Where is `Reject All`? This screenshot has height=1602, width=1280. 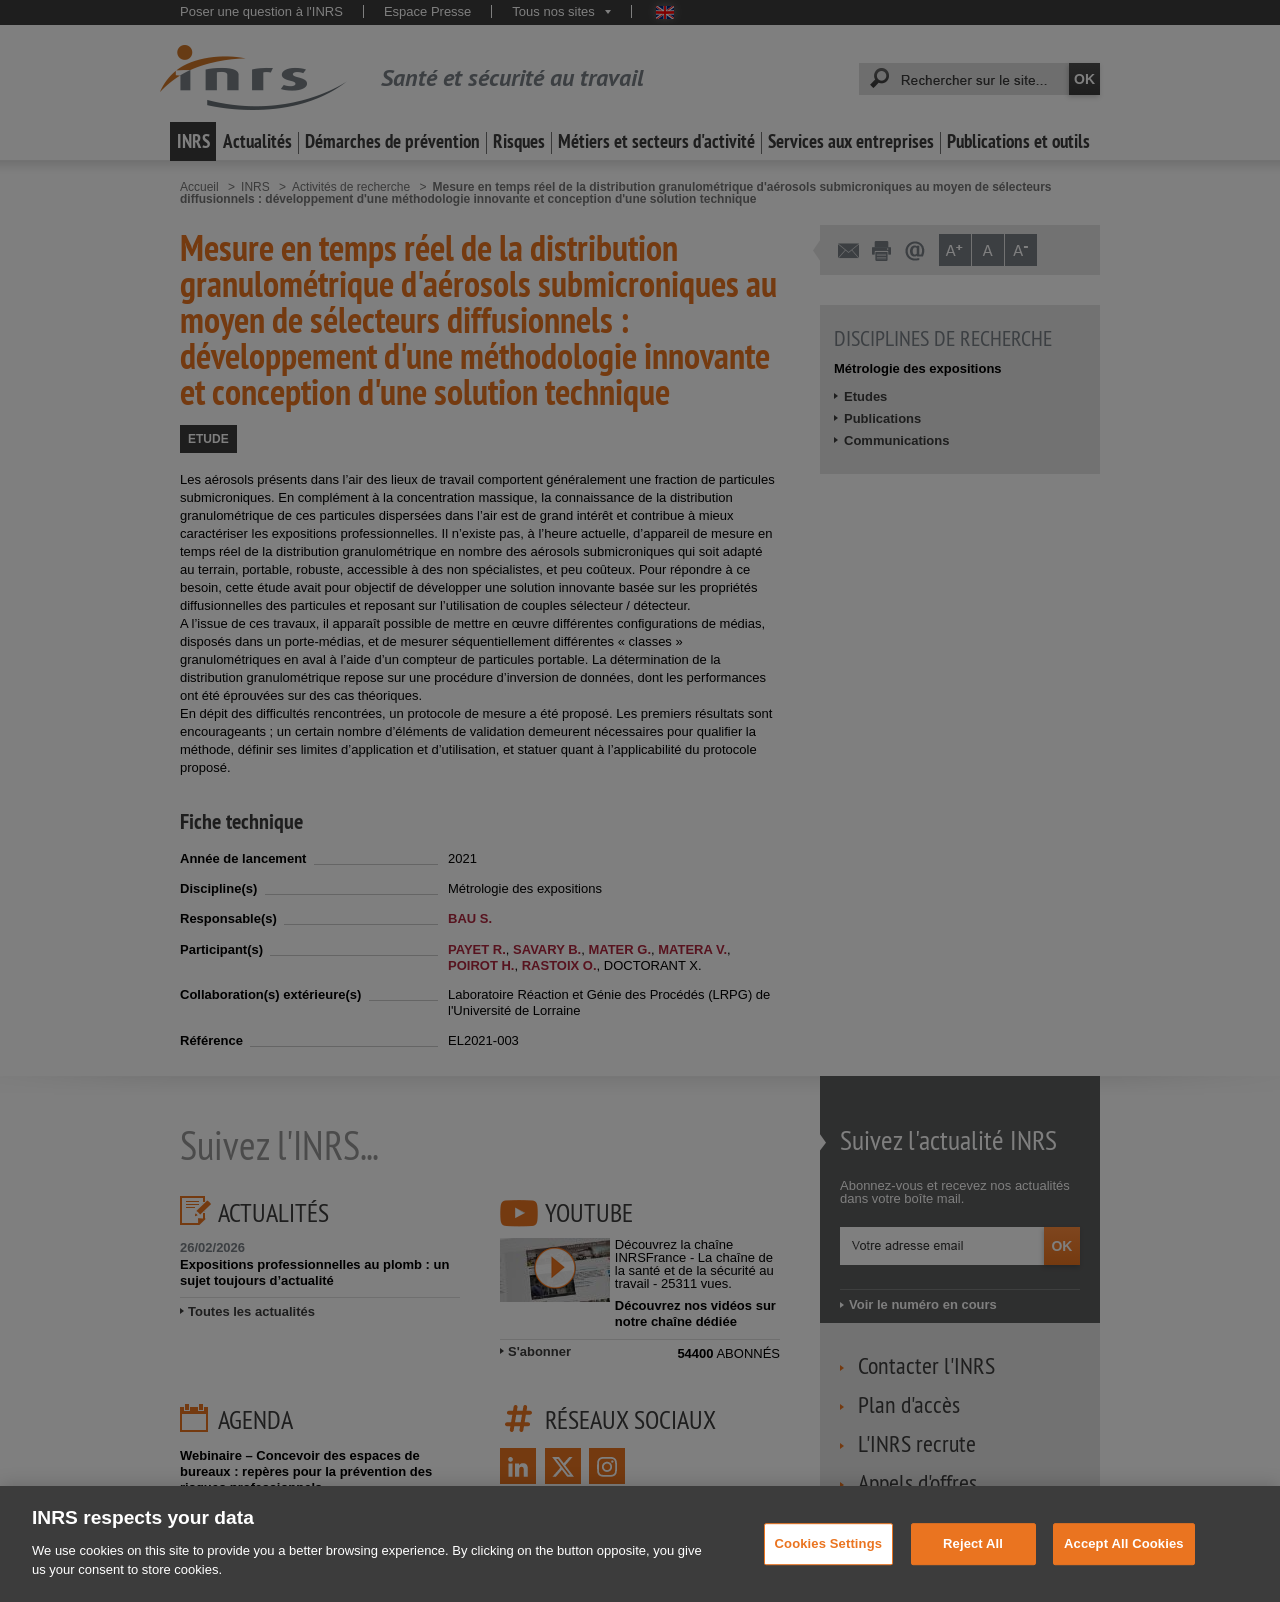 Reject All is located at coordinates (973, 1564).